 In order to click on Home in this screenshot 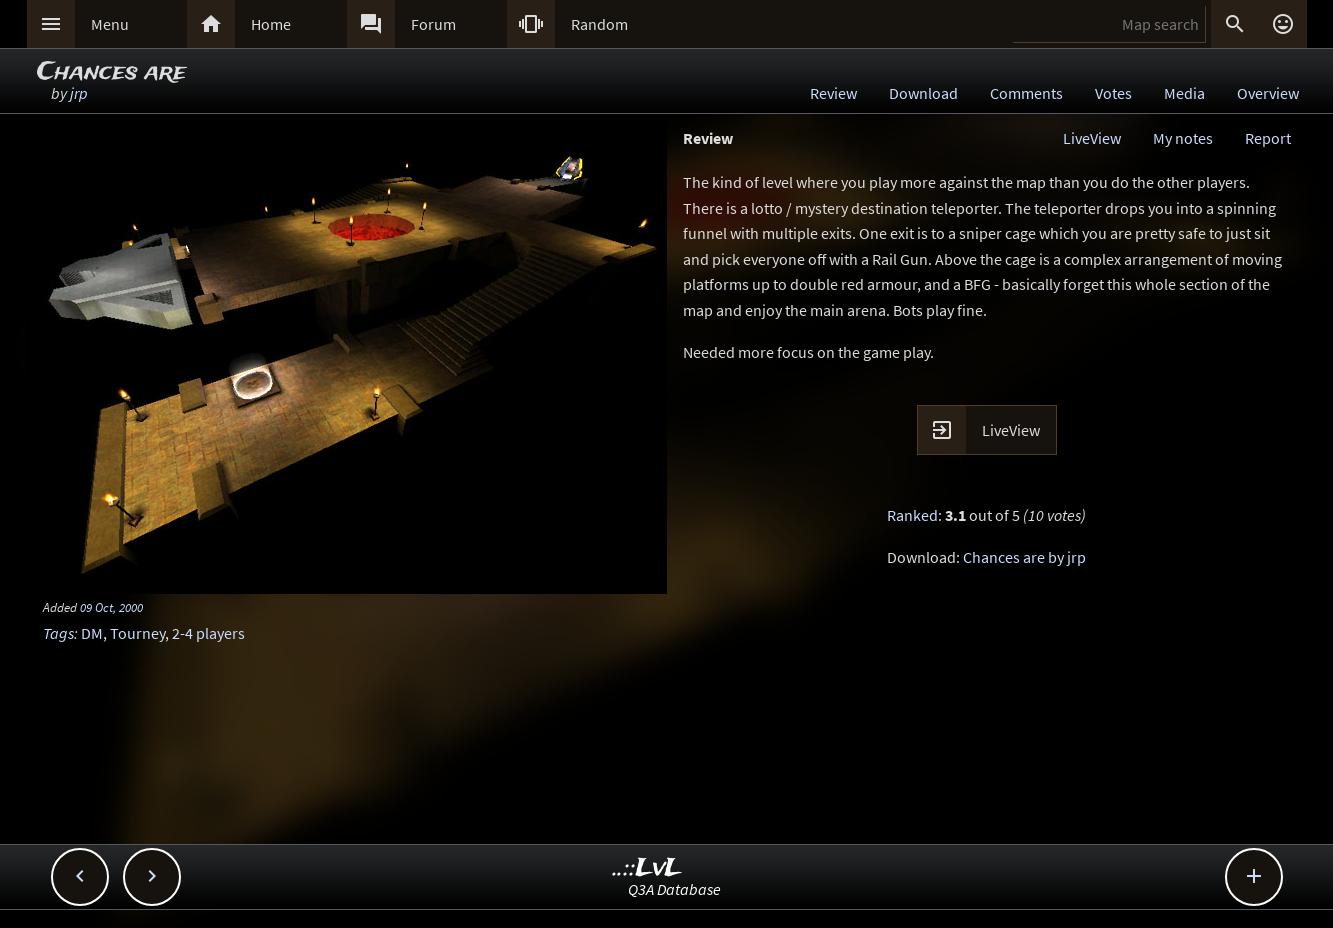, I will do `click(271, 24)`.